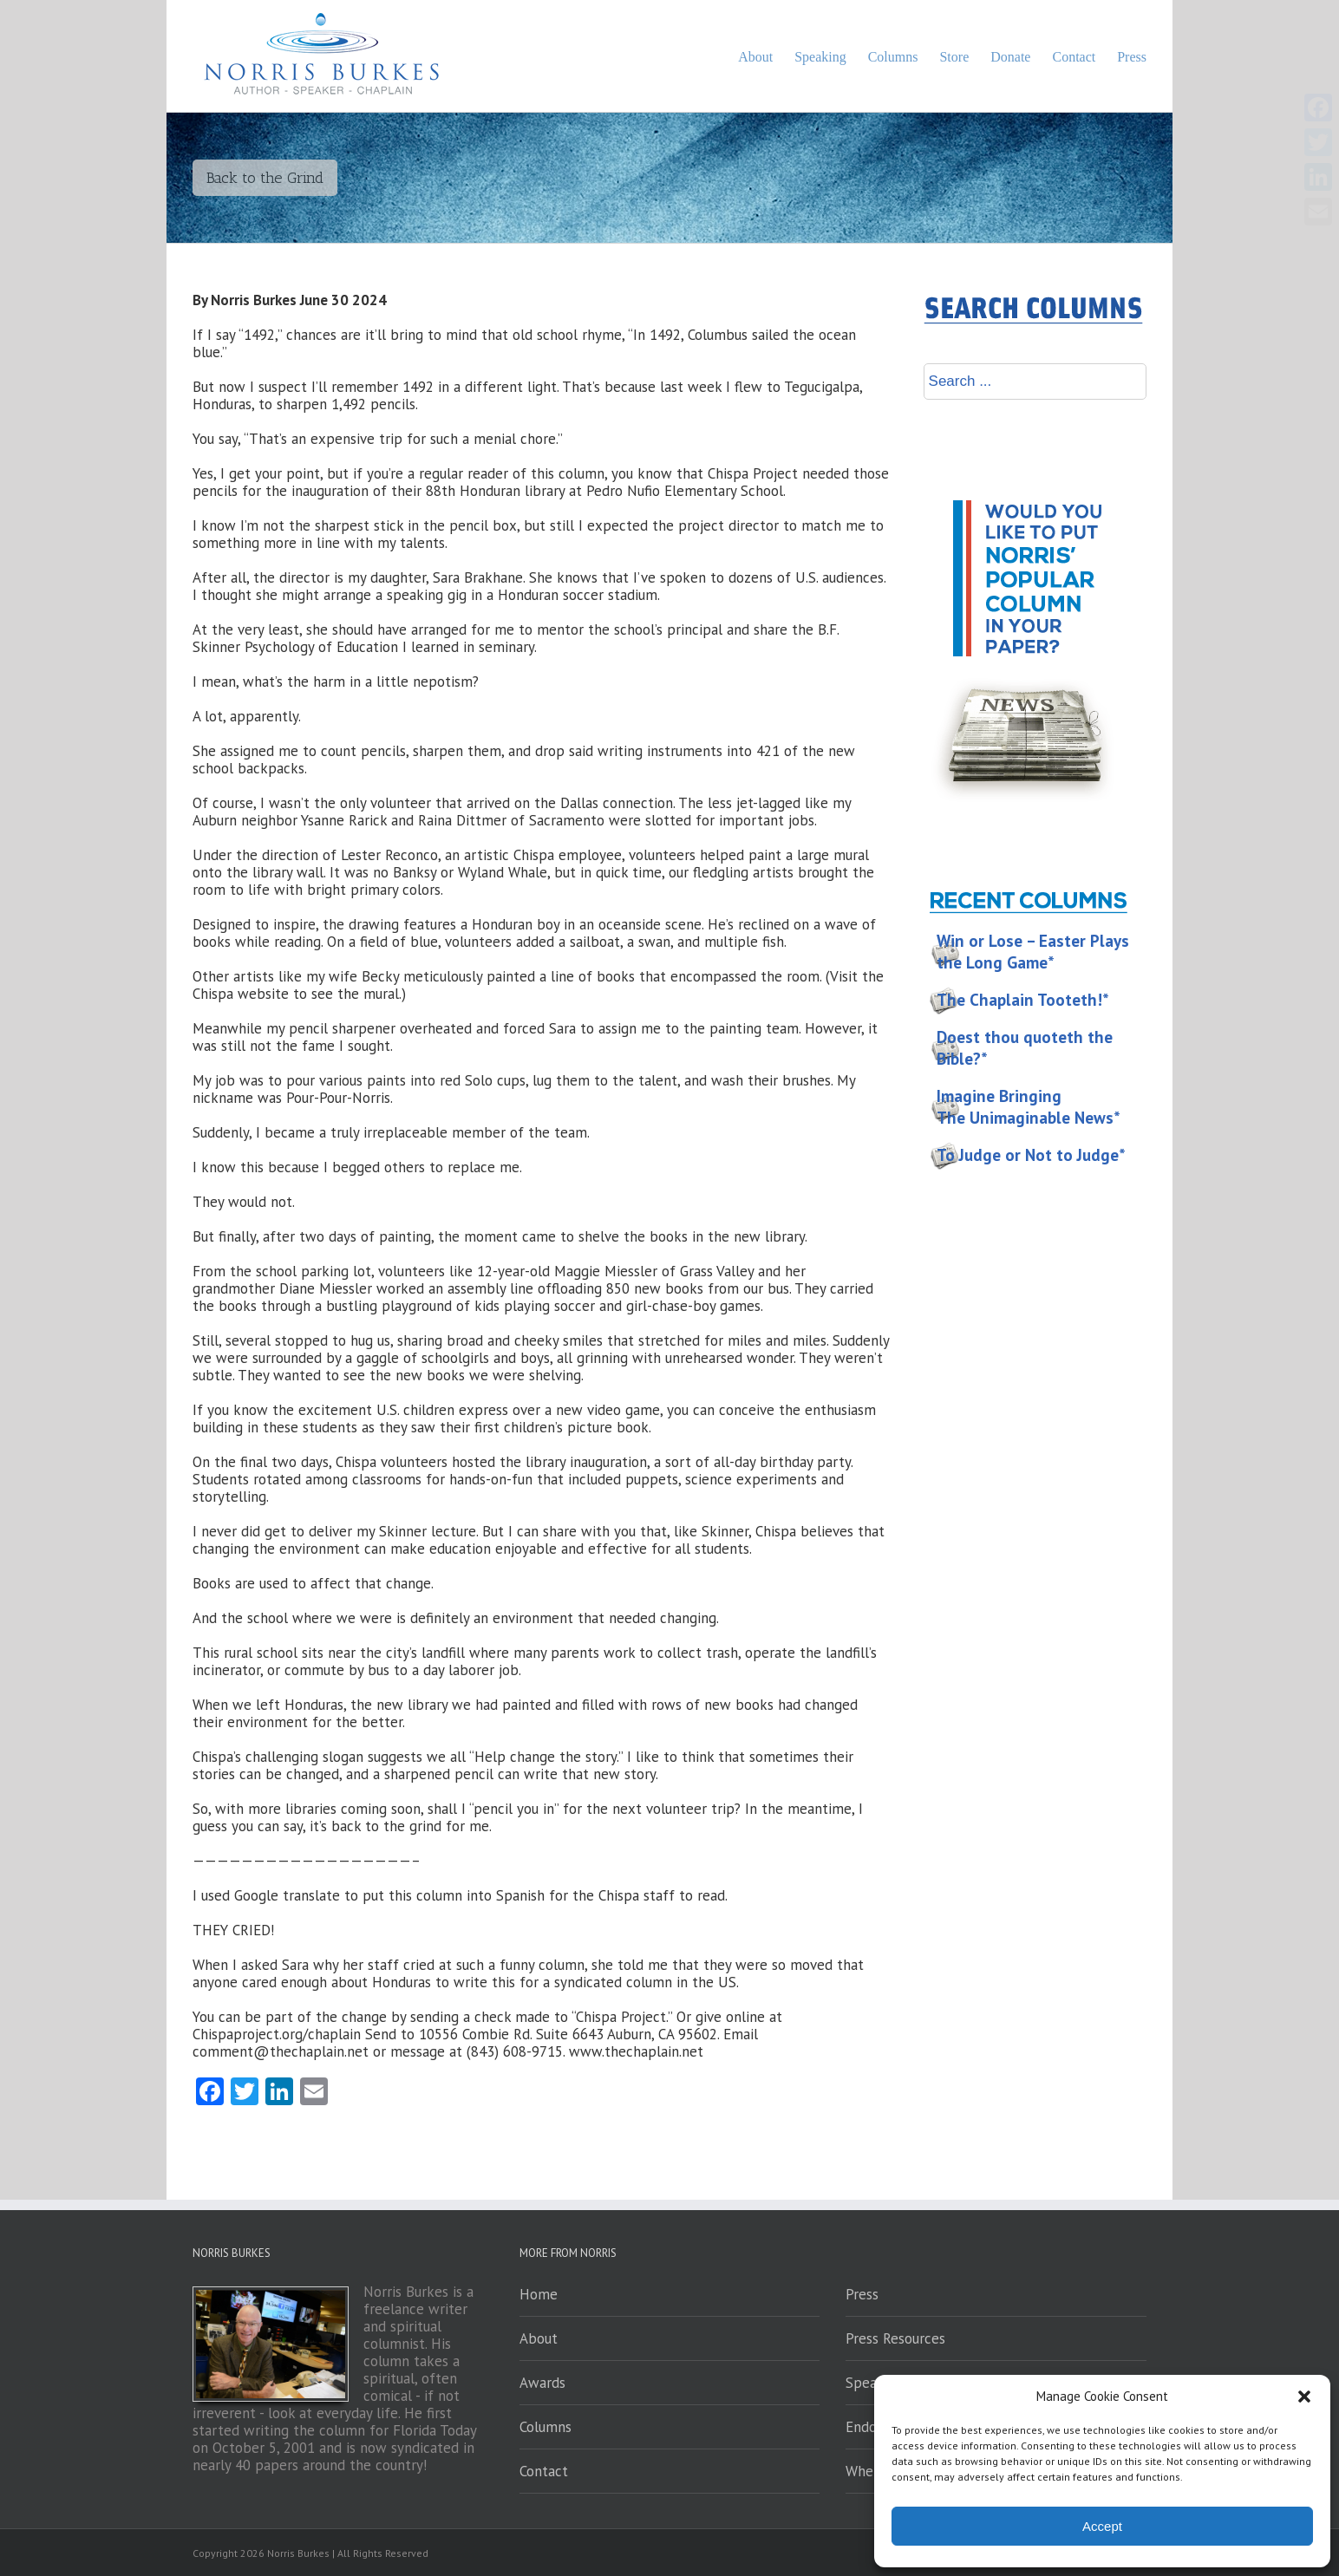 The width and height of the screenshot is (1339, 2576). I want to click on Chispaproject.org/chaplain, so click(277, 2034).